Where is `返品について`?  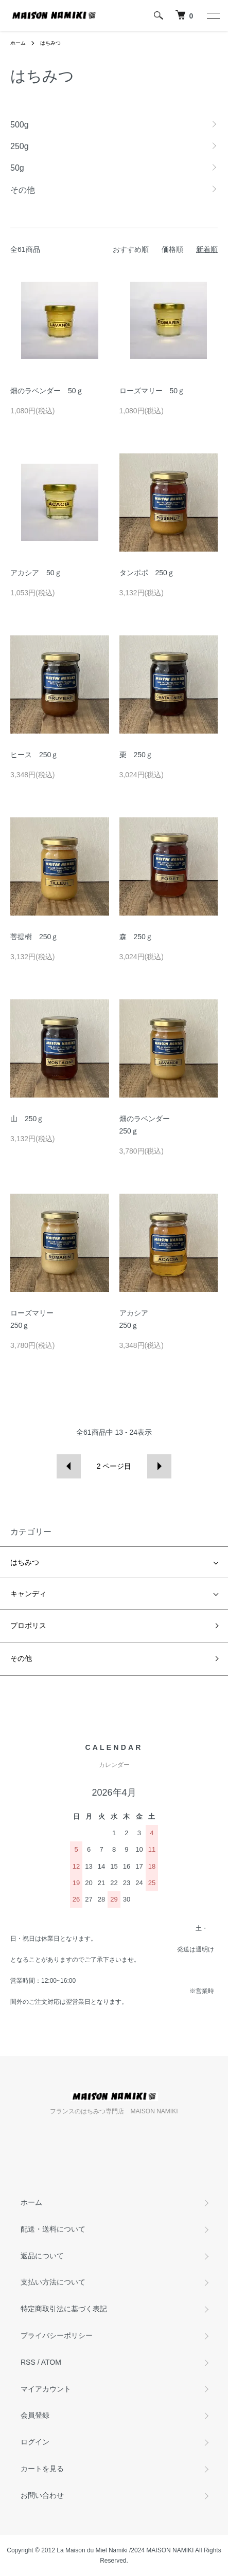 返品について is located at coordinates (42, 2256).